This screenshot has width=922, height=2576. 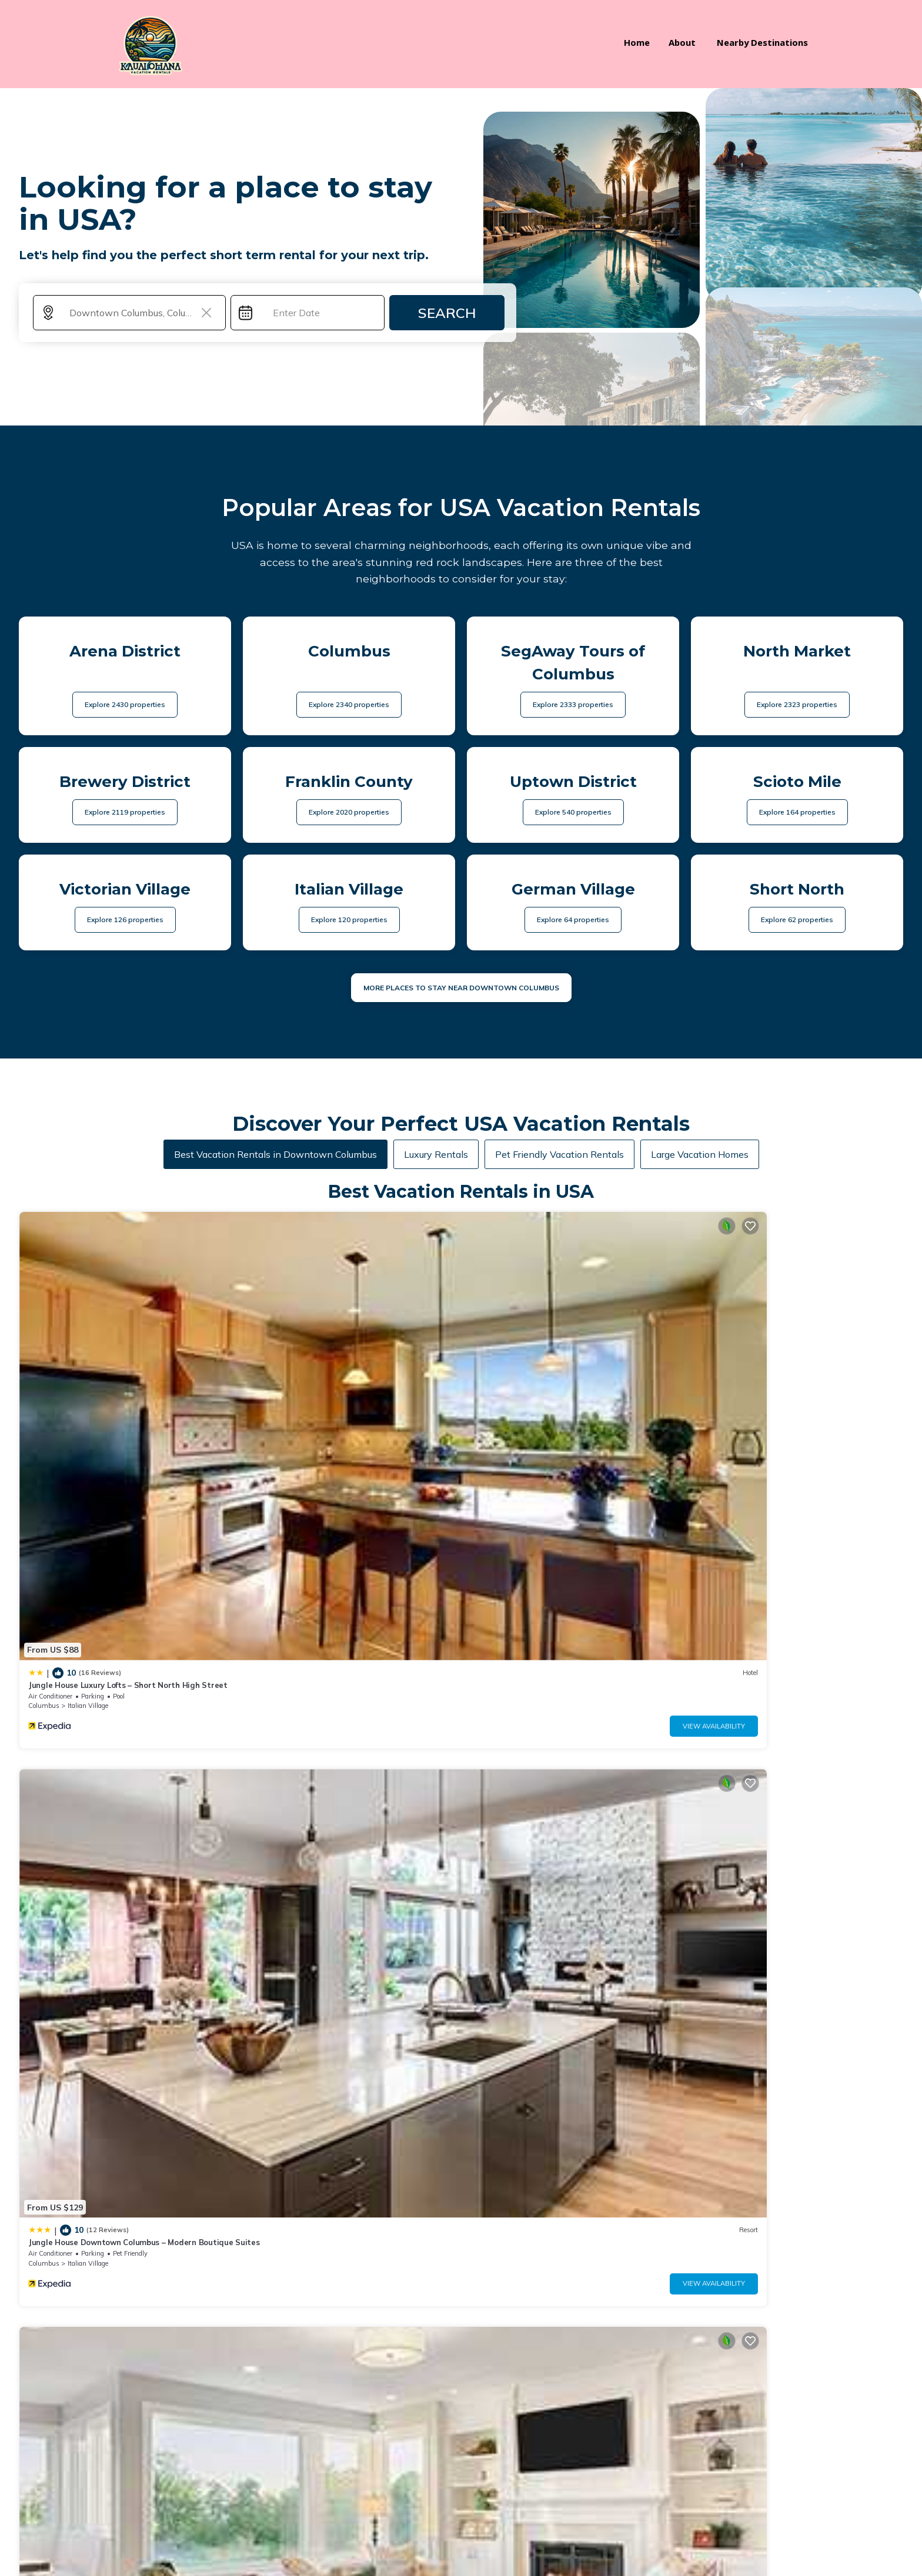 What do you see at coordinates (43, 1375) in the screenshot?
I see `Columbus` at bounding box center [43, 1375].